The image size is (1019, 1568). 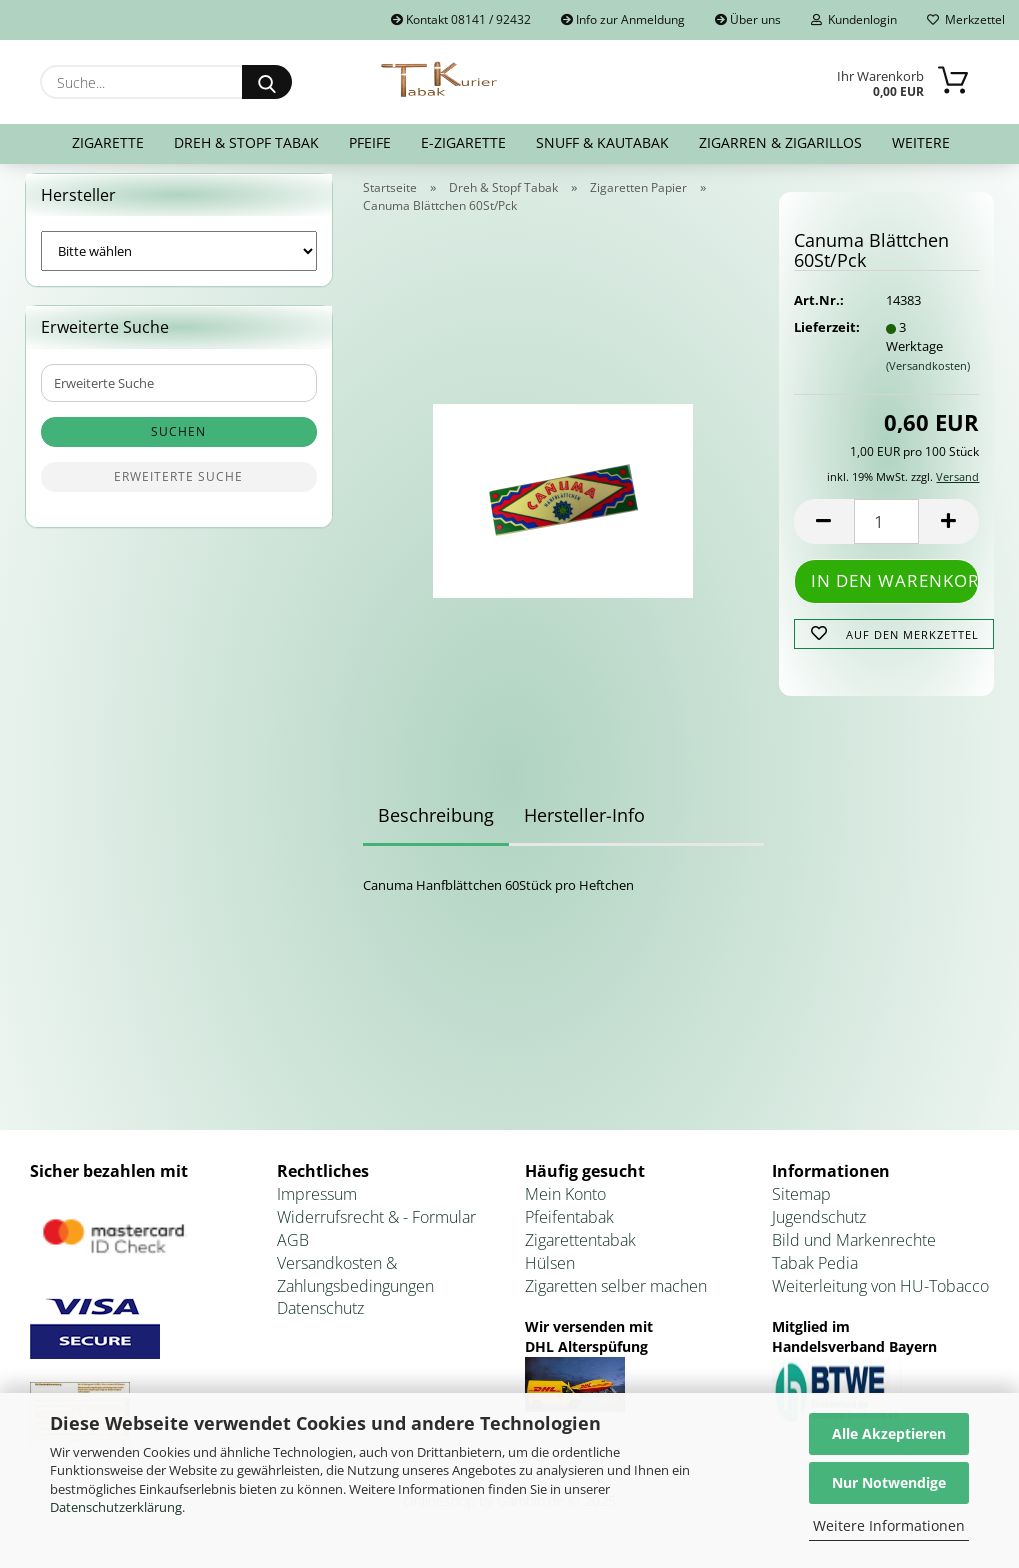 I want to click on Mein Konto, so click(x=565, y=1207).